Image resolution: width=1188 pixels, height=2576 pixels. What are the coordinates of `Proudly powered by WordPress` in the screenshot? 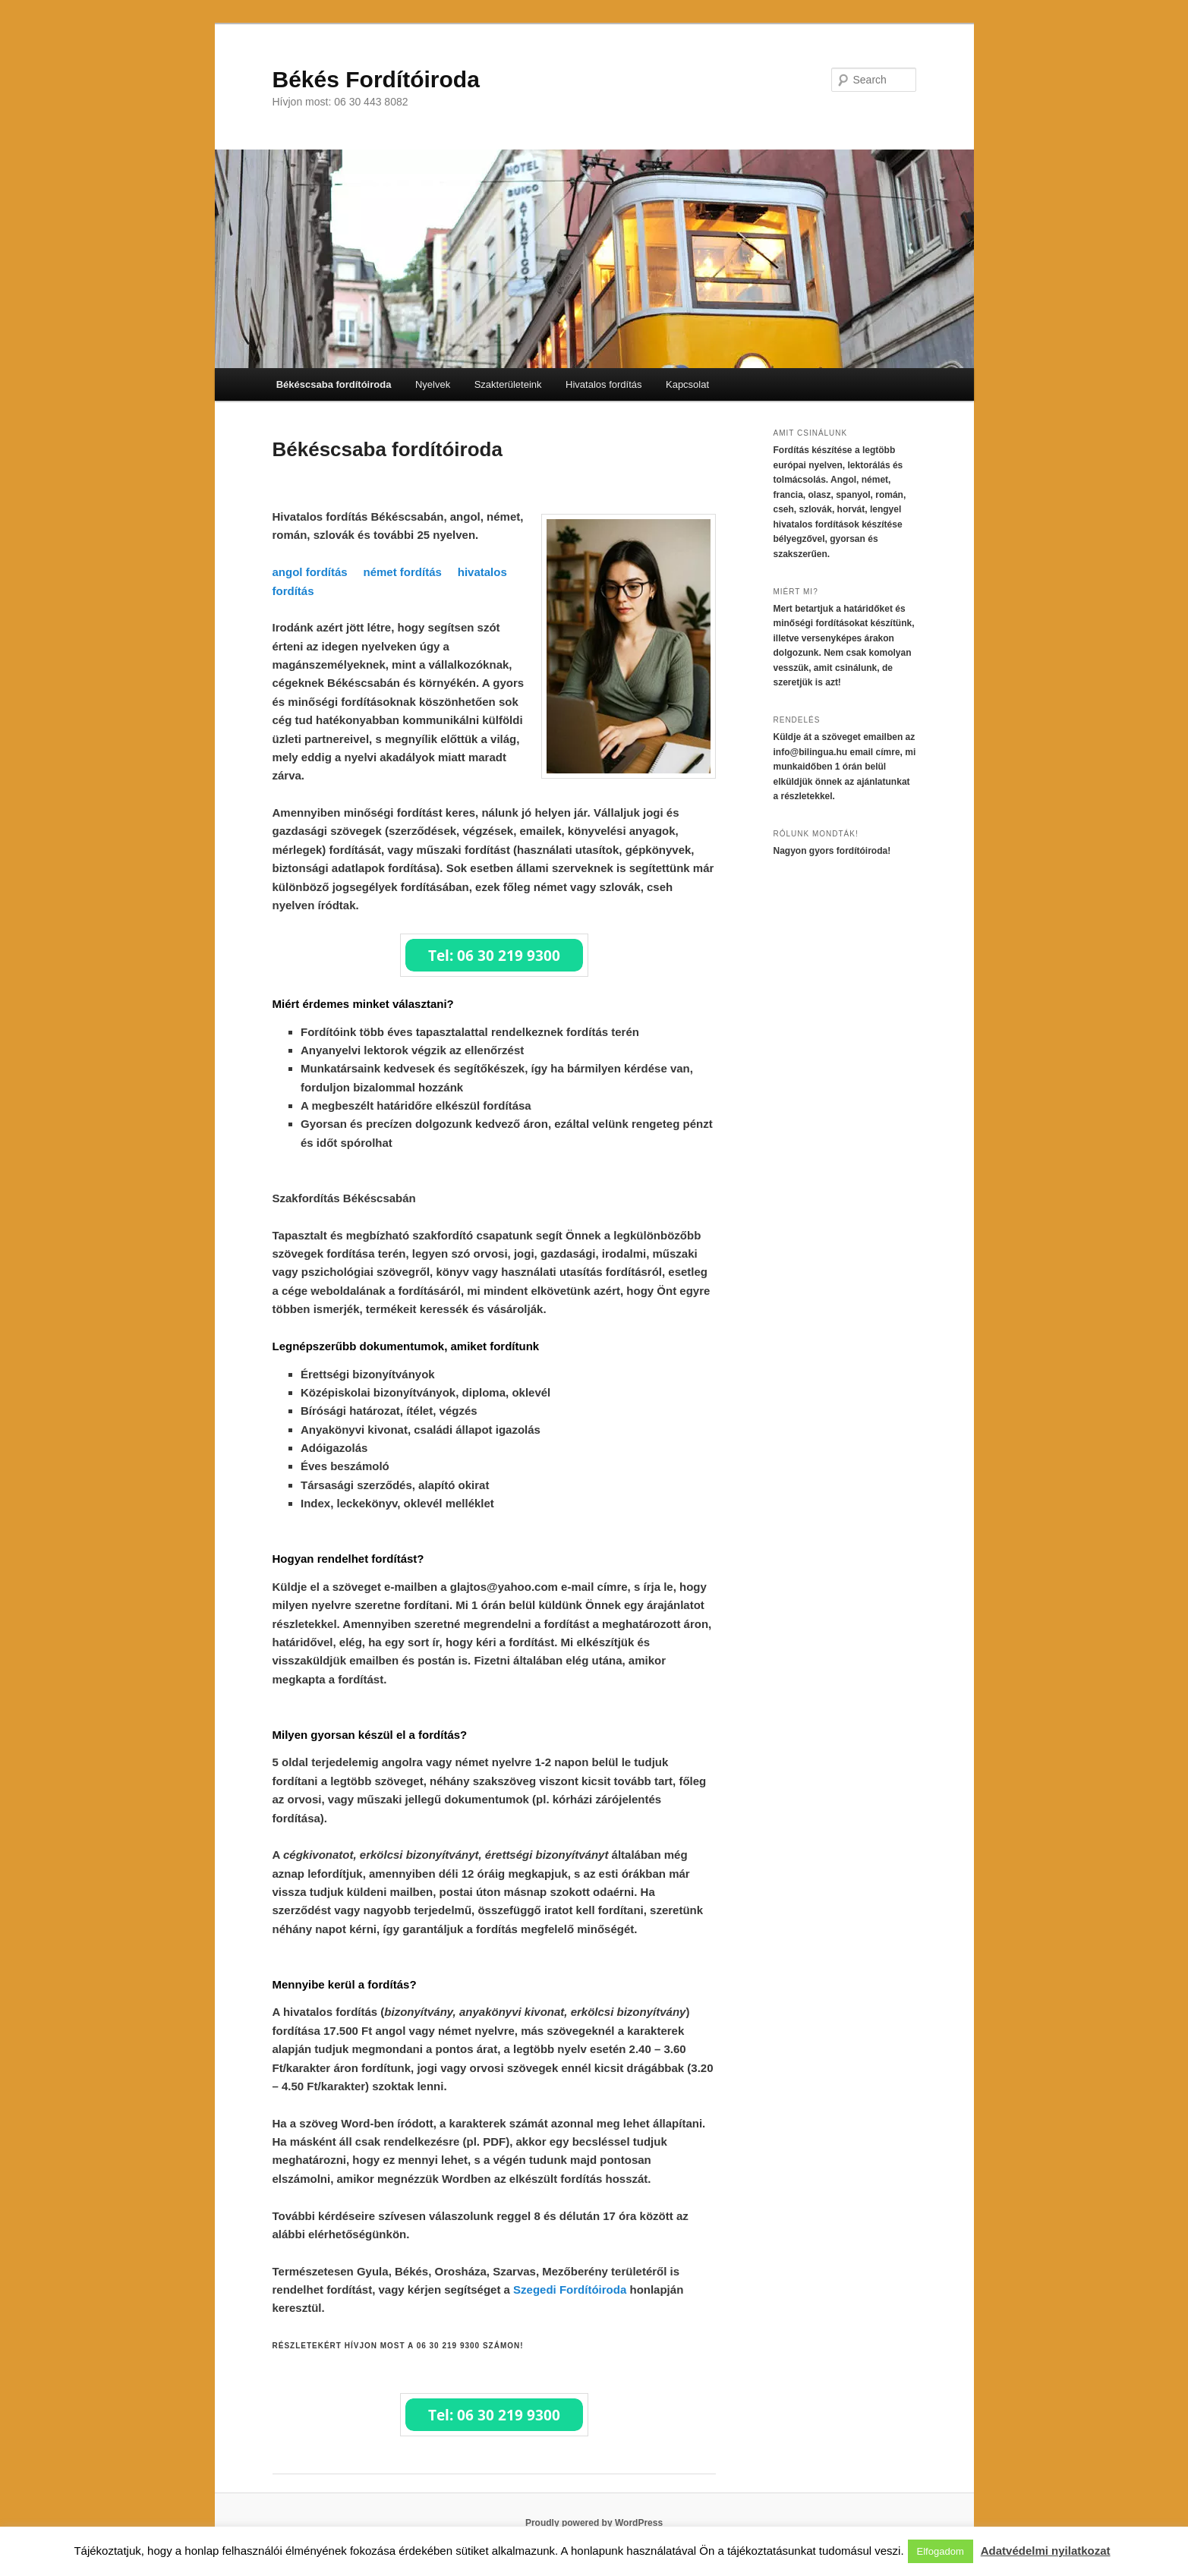 It's located at (594, 2523).